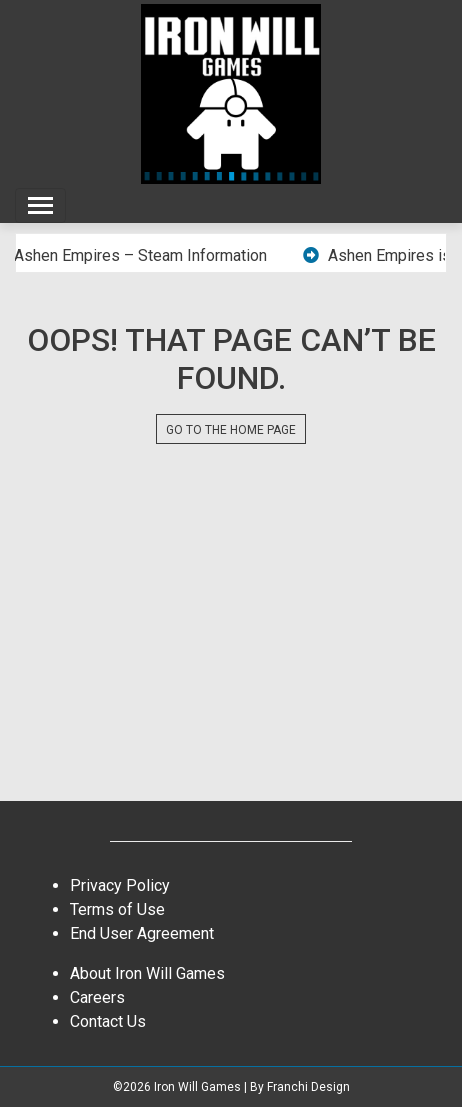 This screenshot has height=1107, width=462. Describe the element at coordinates (108, 1021) in the screenshot. I see `Contact Us` at that location.